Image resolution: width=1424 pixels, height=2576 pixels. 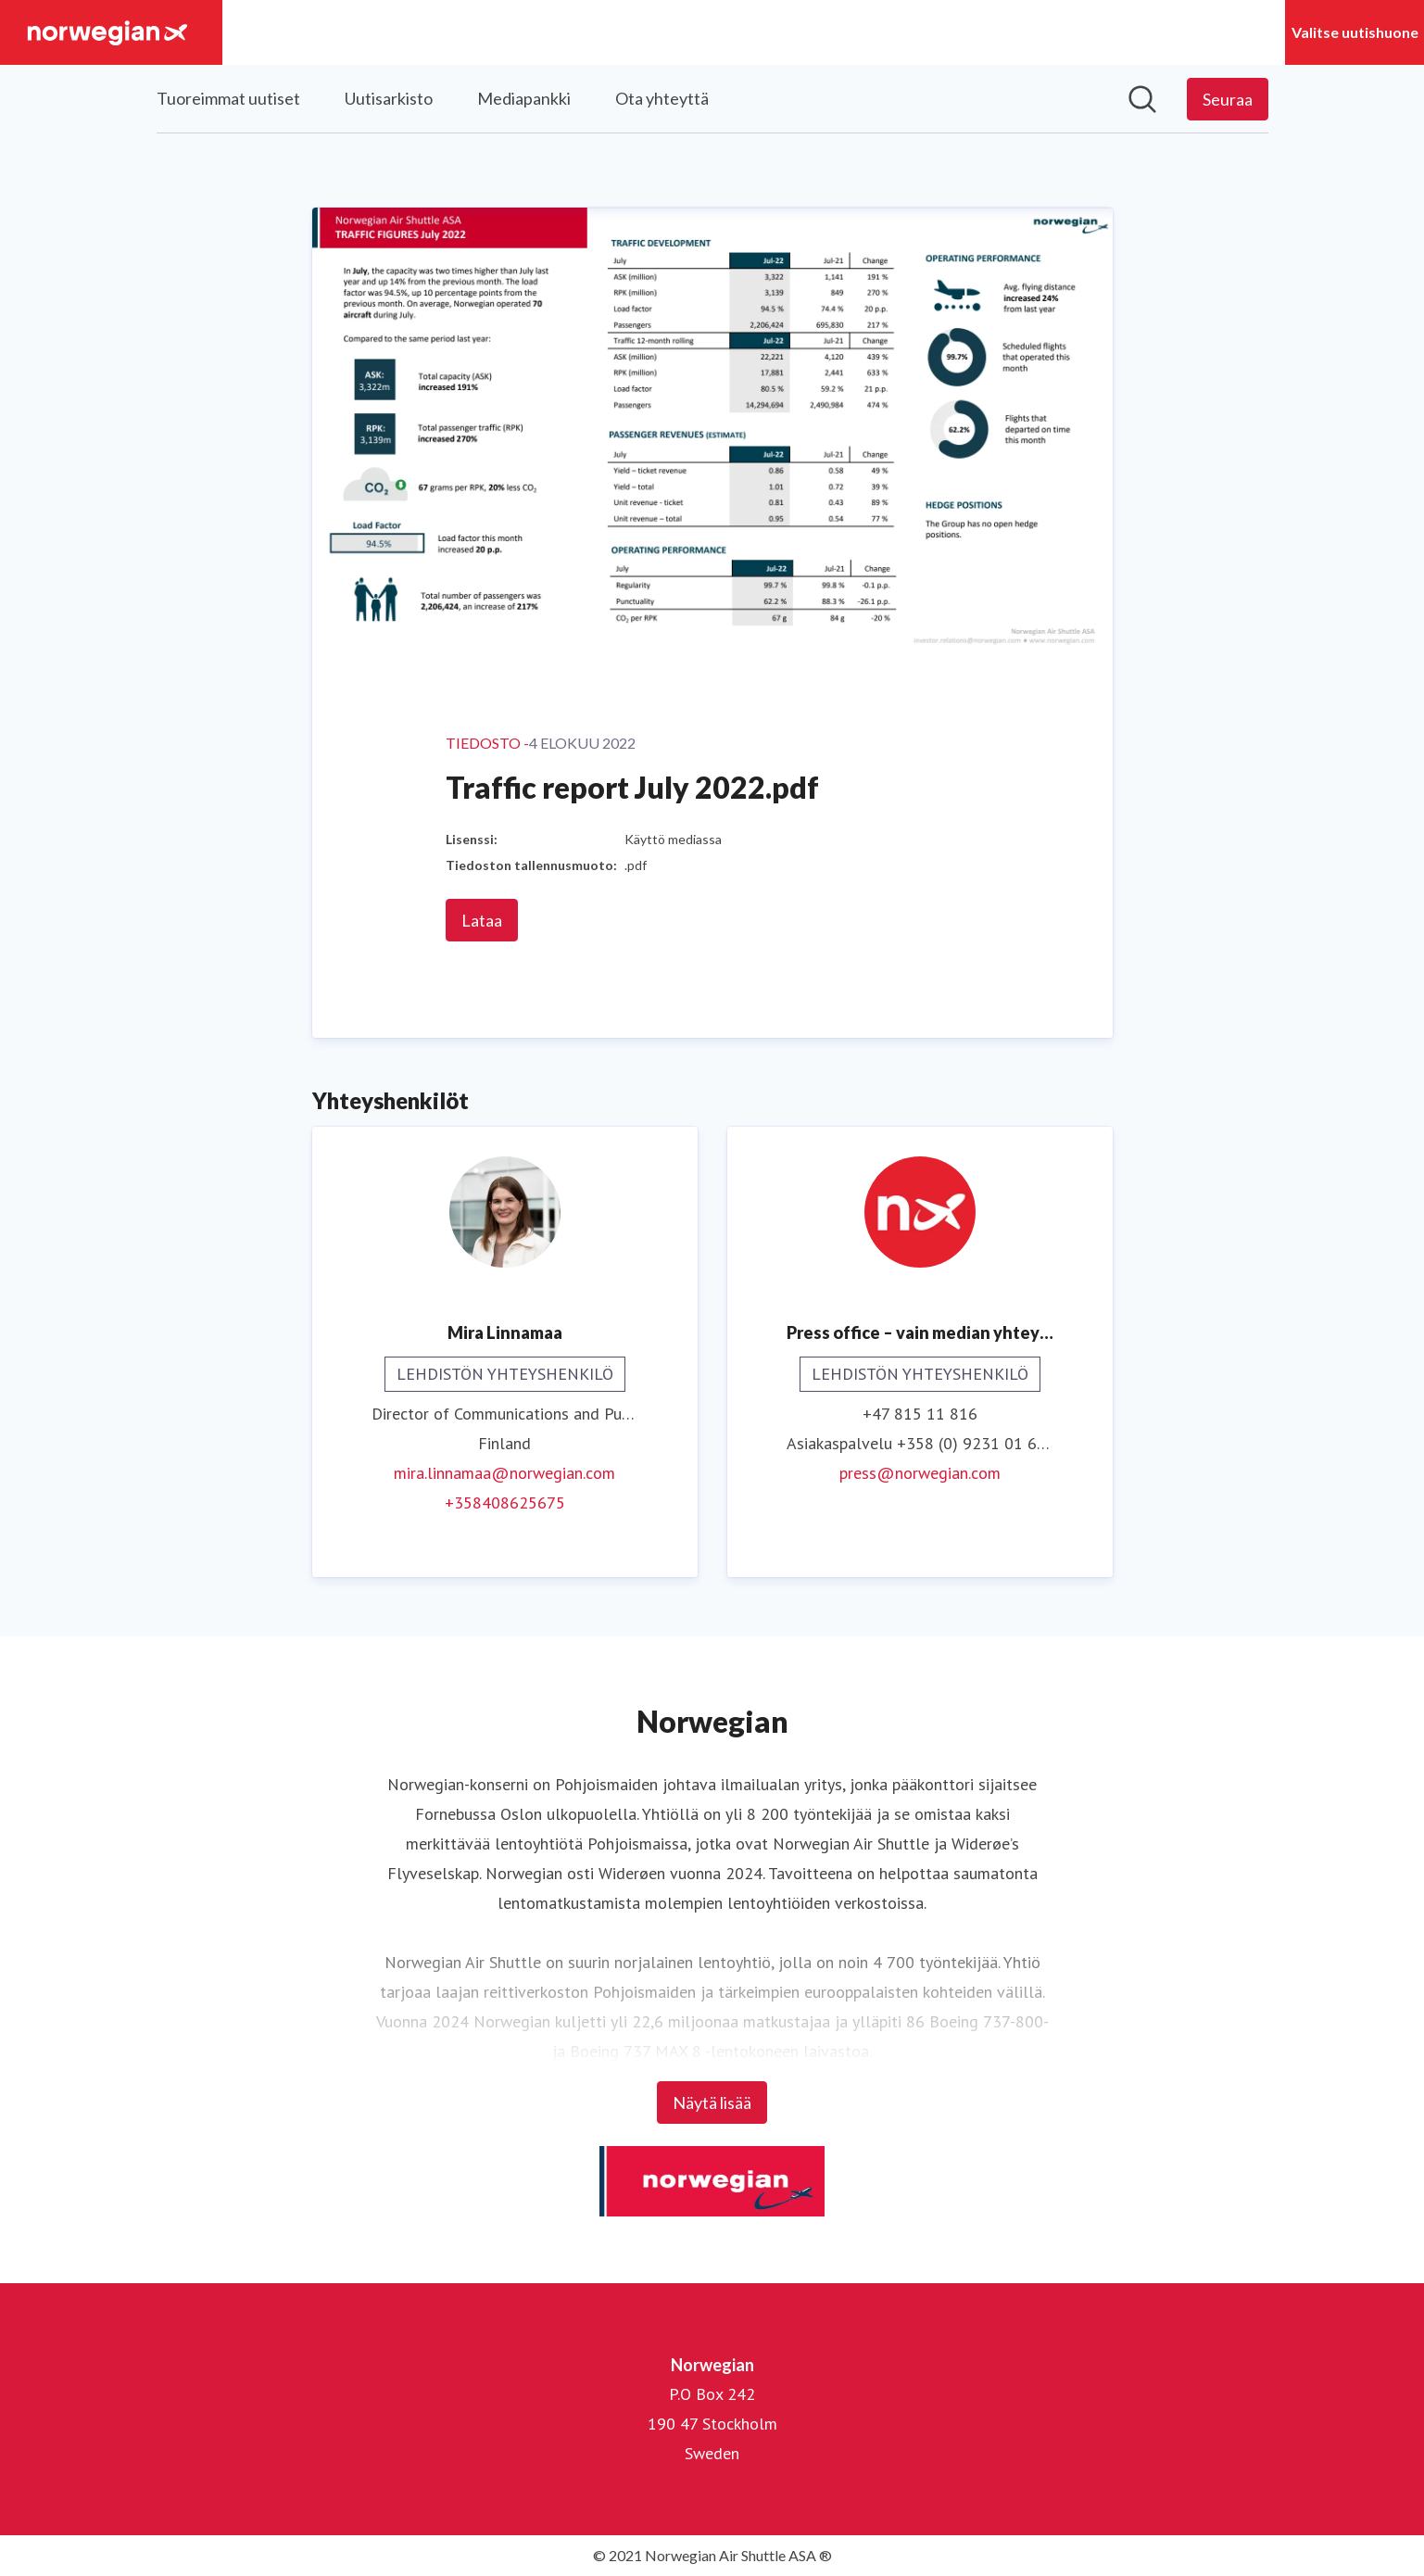 What do you see at coordinates (524, 98) in the screenshot?
I see `Mediapankki` at bounding box center [524, 98].